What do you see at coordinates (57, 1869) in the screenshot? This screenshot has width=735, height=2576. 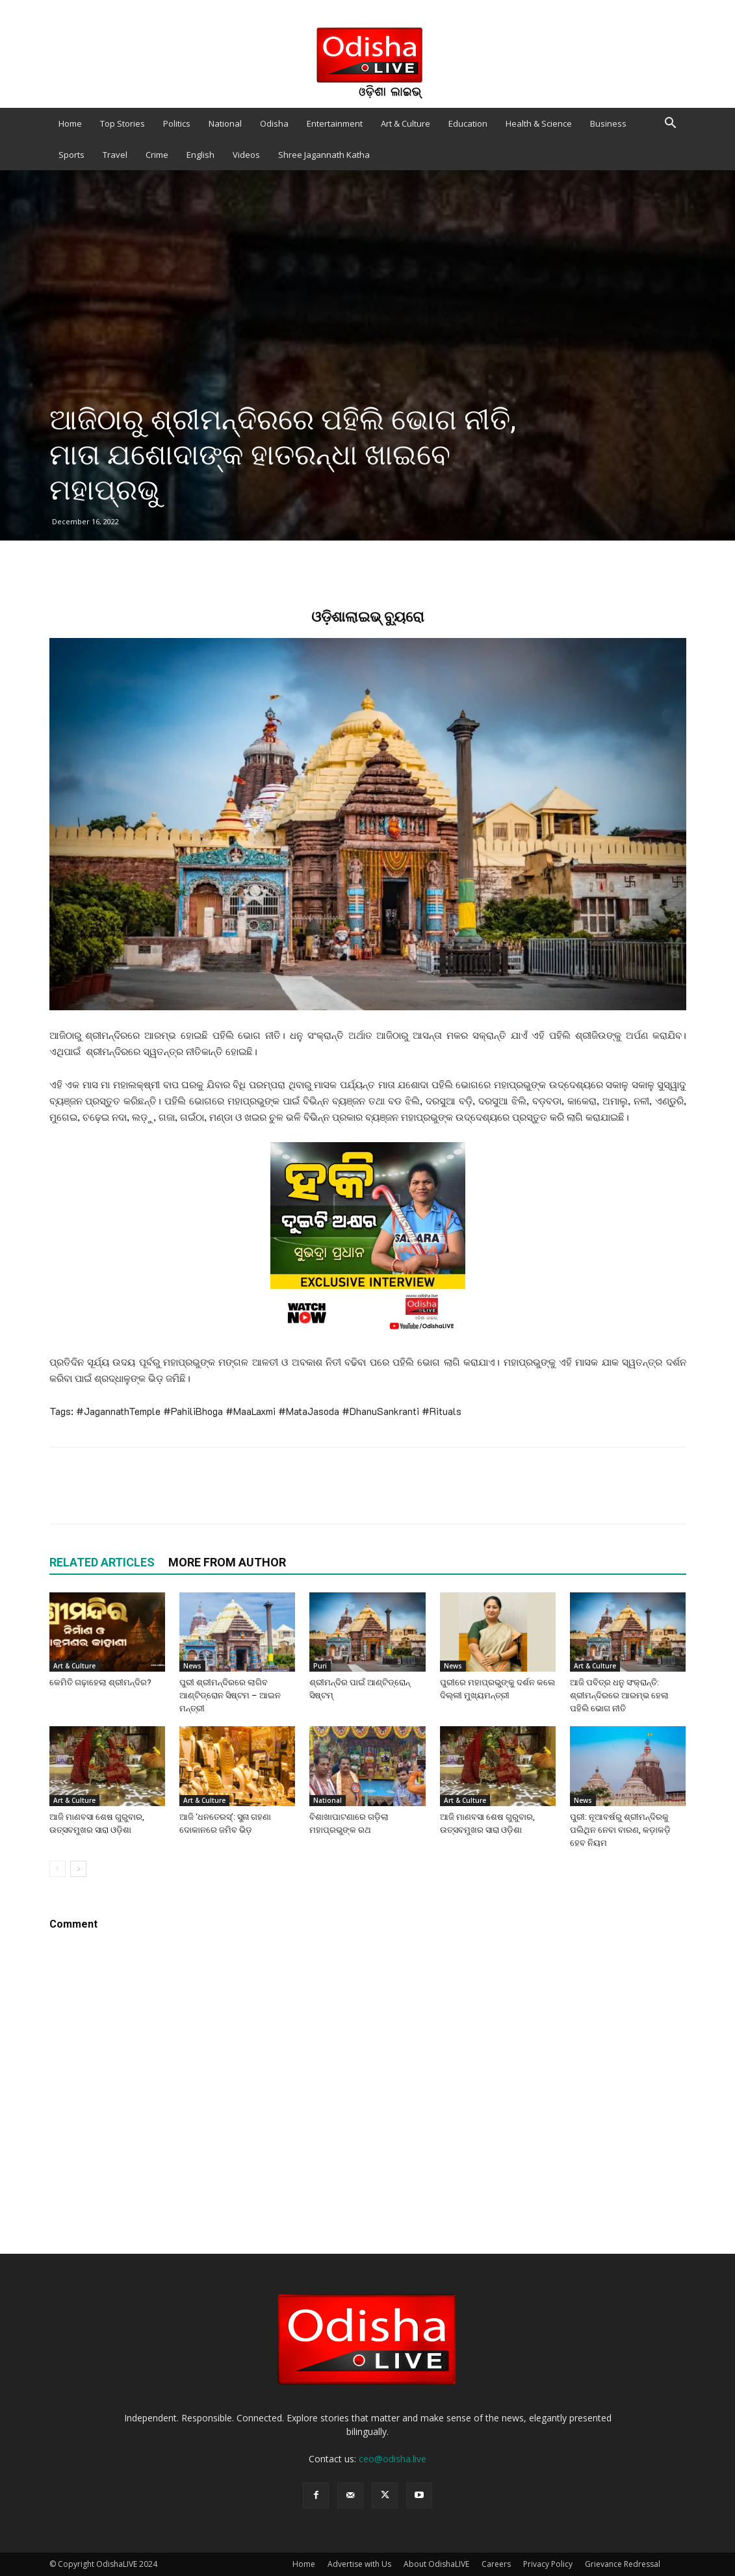 I see `[prev-page]` at bounding box center [57, 1869].